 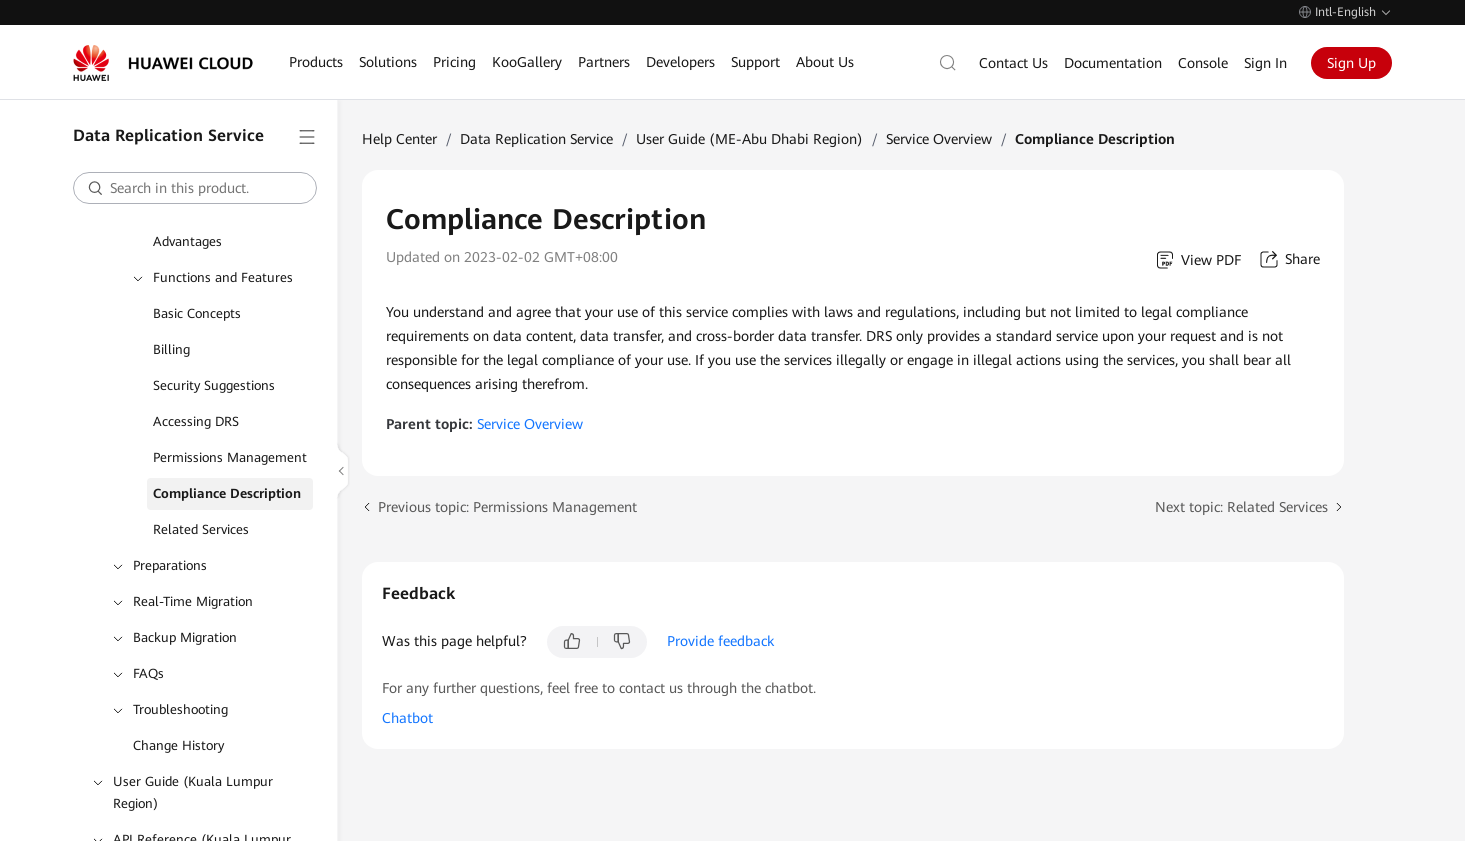 I want to click on Data Replication Service, so click(x=536, y=139).